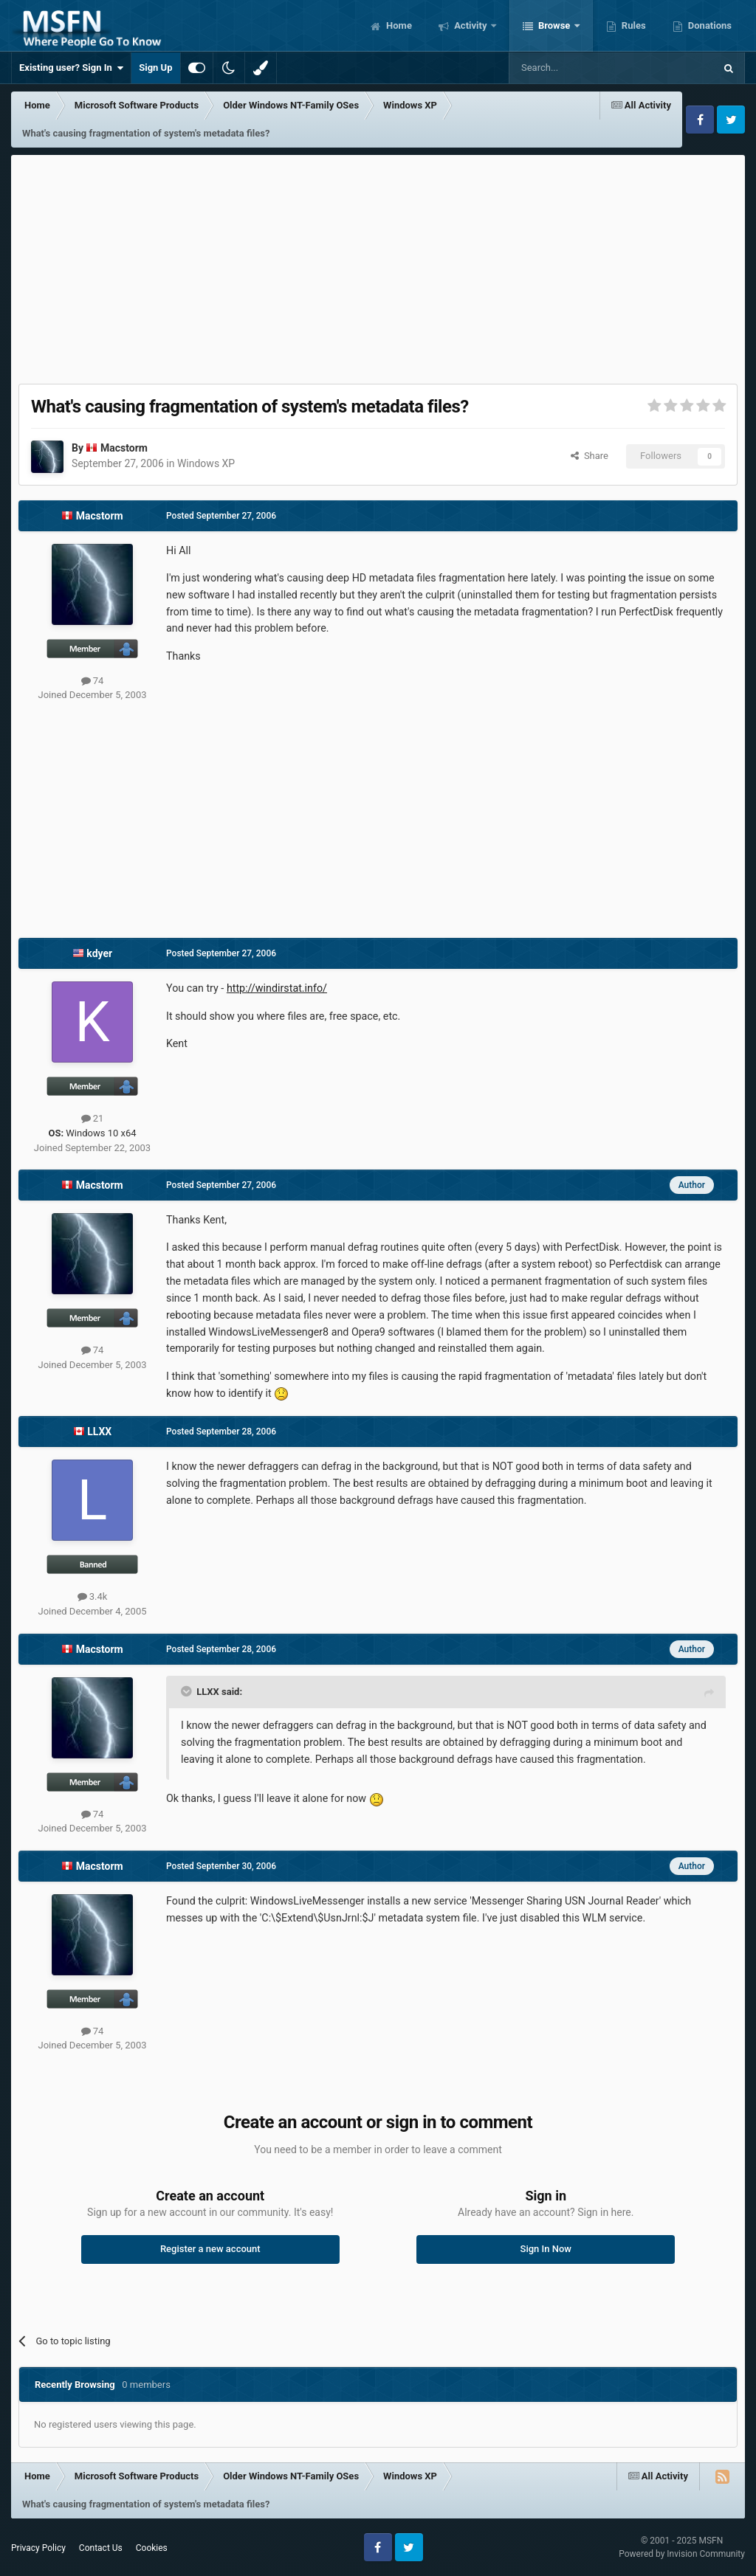 The height and width of the screenshot is (2576, 756). I want to click on [Toggle Quote], so click(187, 1691).